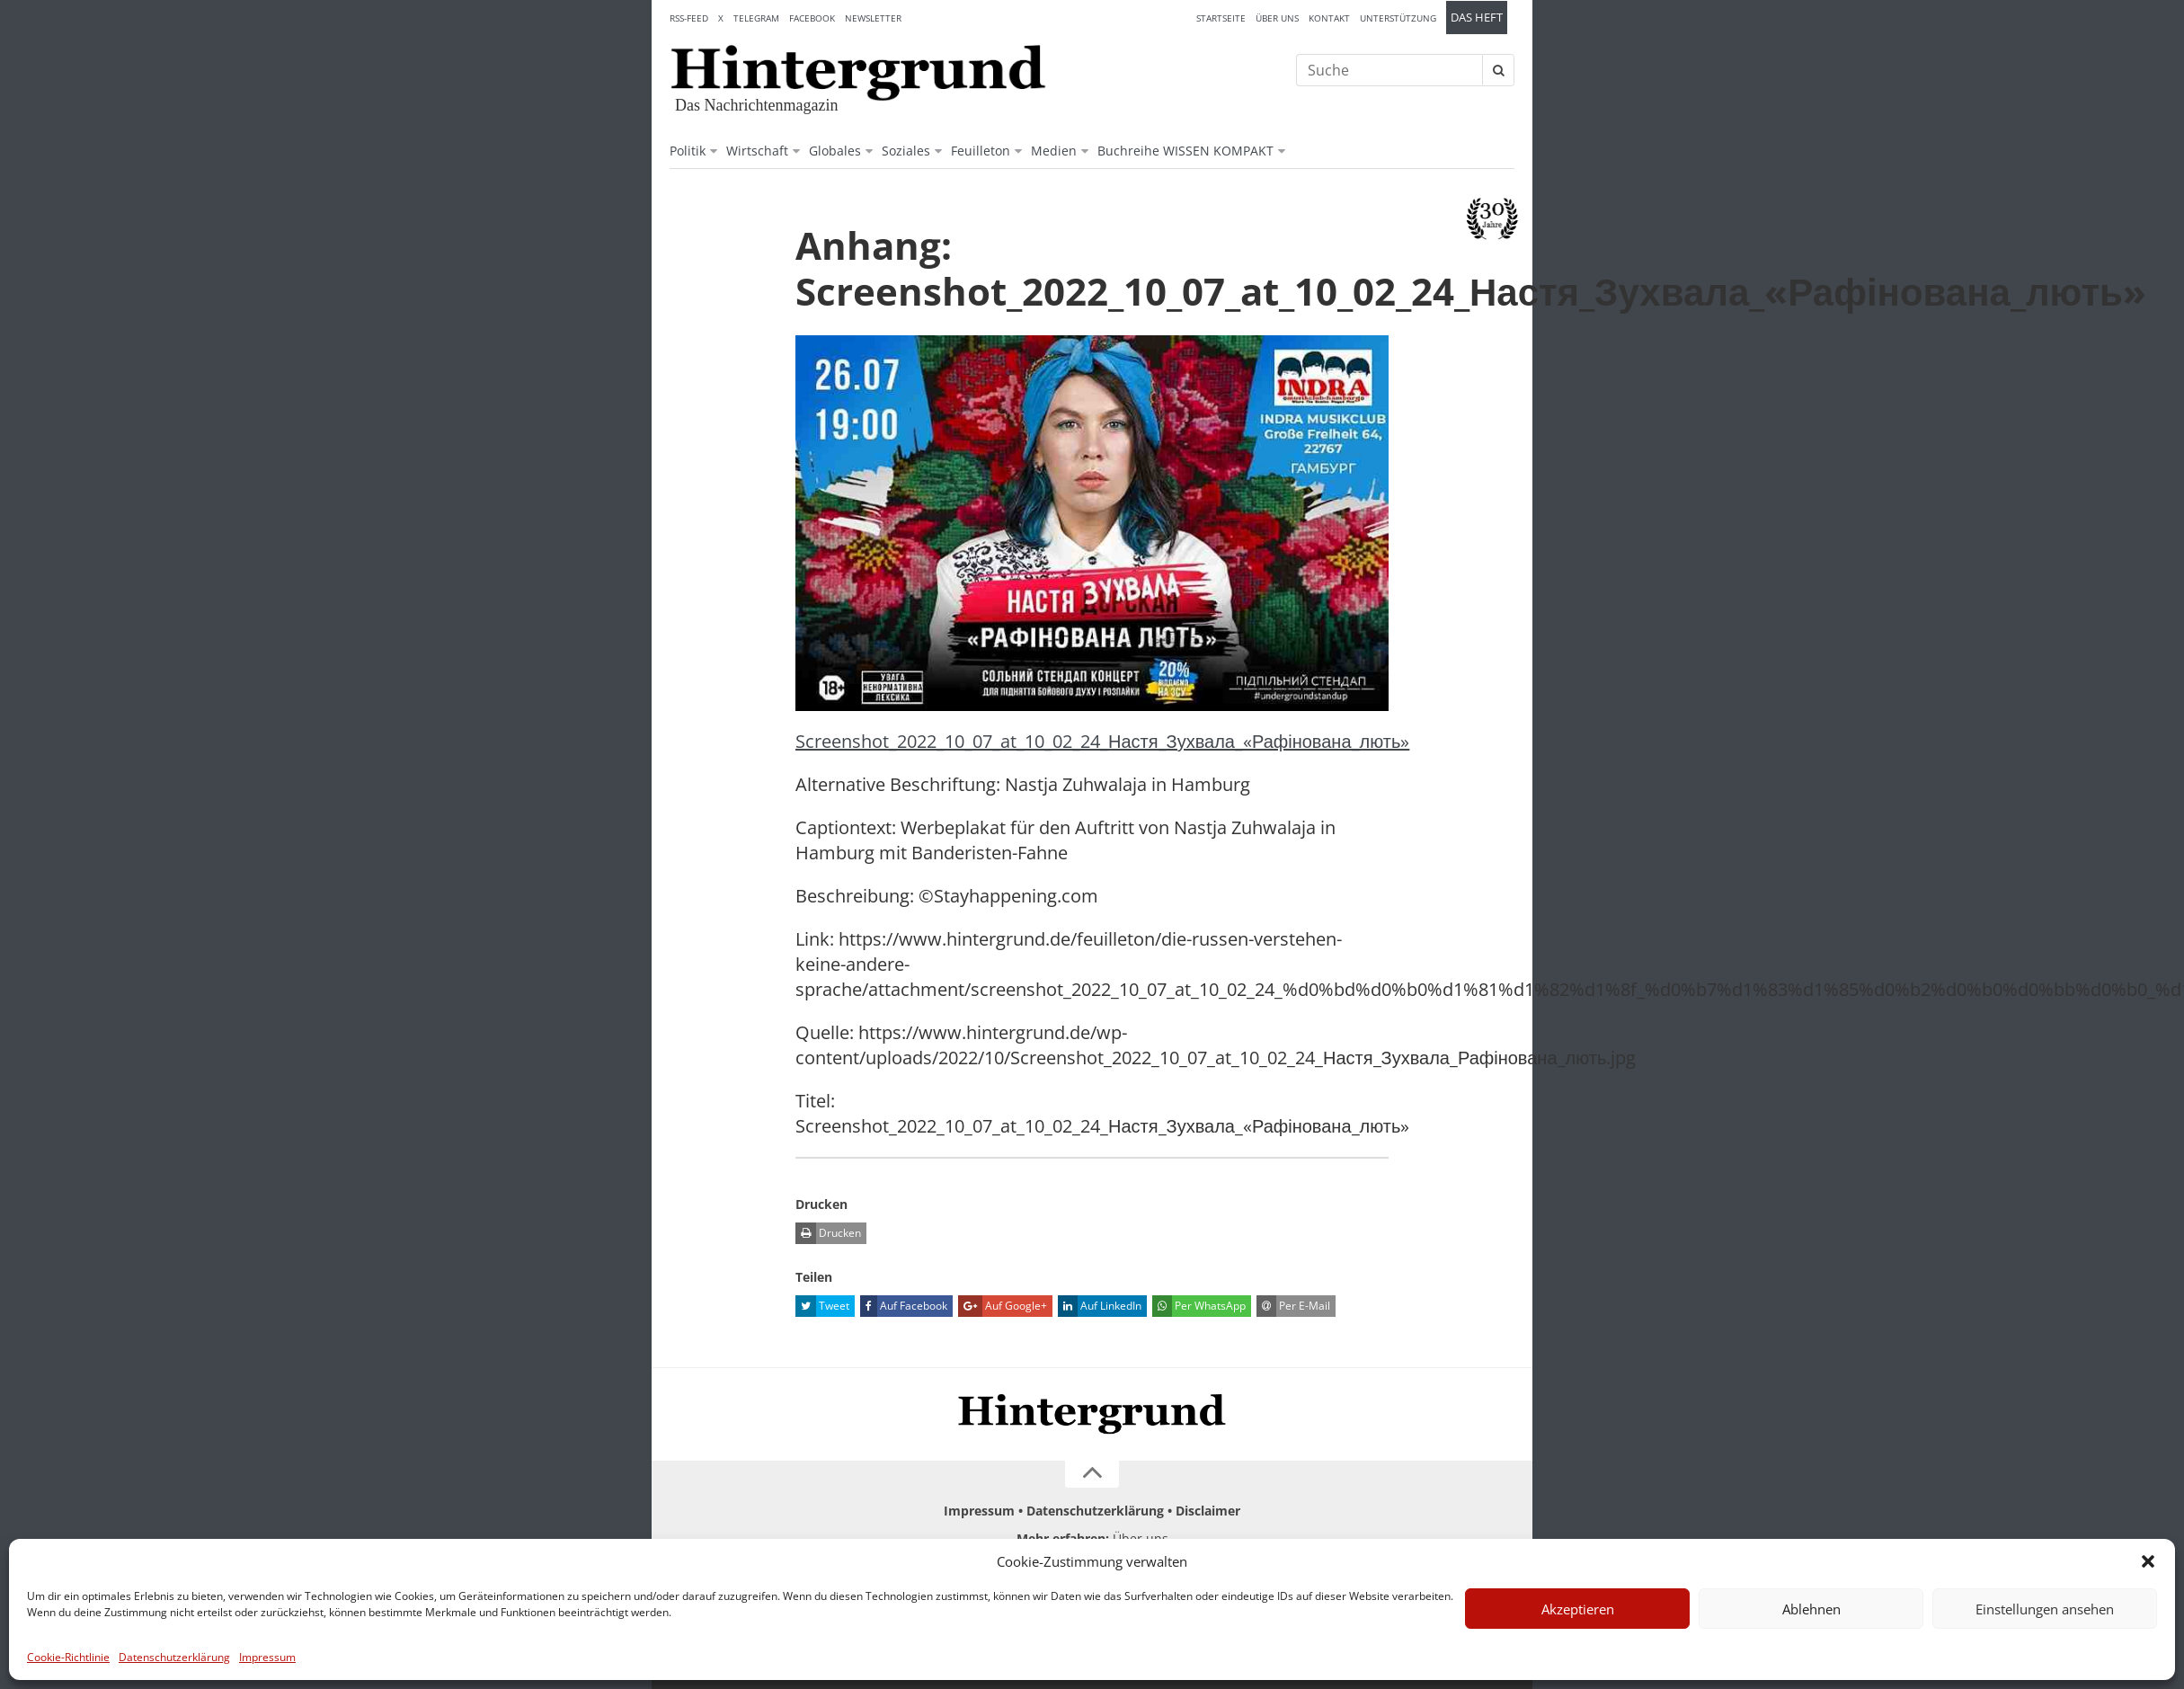 This screenshot has width=2184, height=1689. Describe the element at coordinates (267, 1657) in the screenshot. I see `Impressum` at that location.